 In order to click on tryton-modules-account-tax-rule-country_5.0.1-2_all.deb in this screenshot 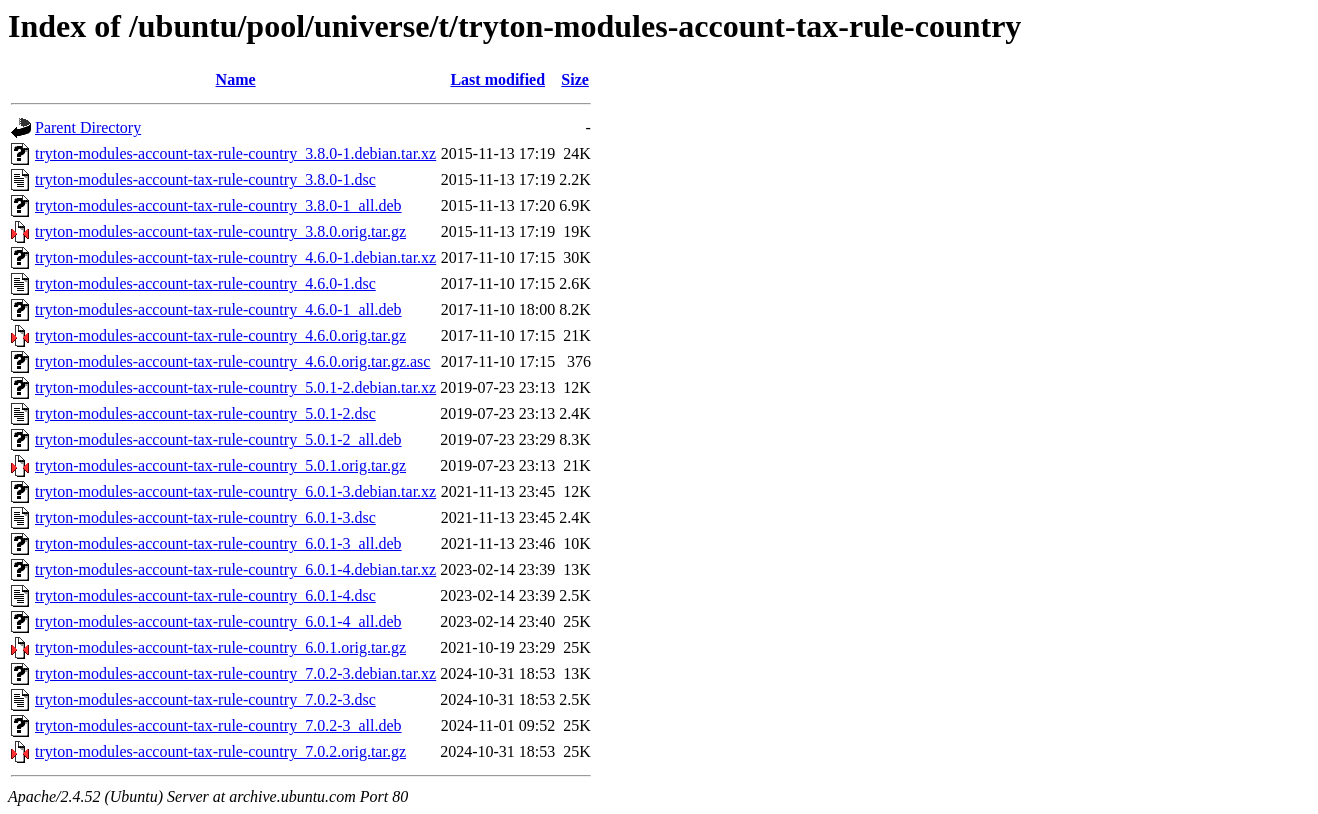, I will do `click(218, 439)`.